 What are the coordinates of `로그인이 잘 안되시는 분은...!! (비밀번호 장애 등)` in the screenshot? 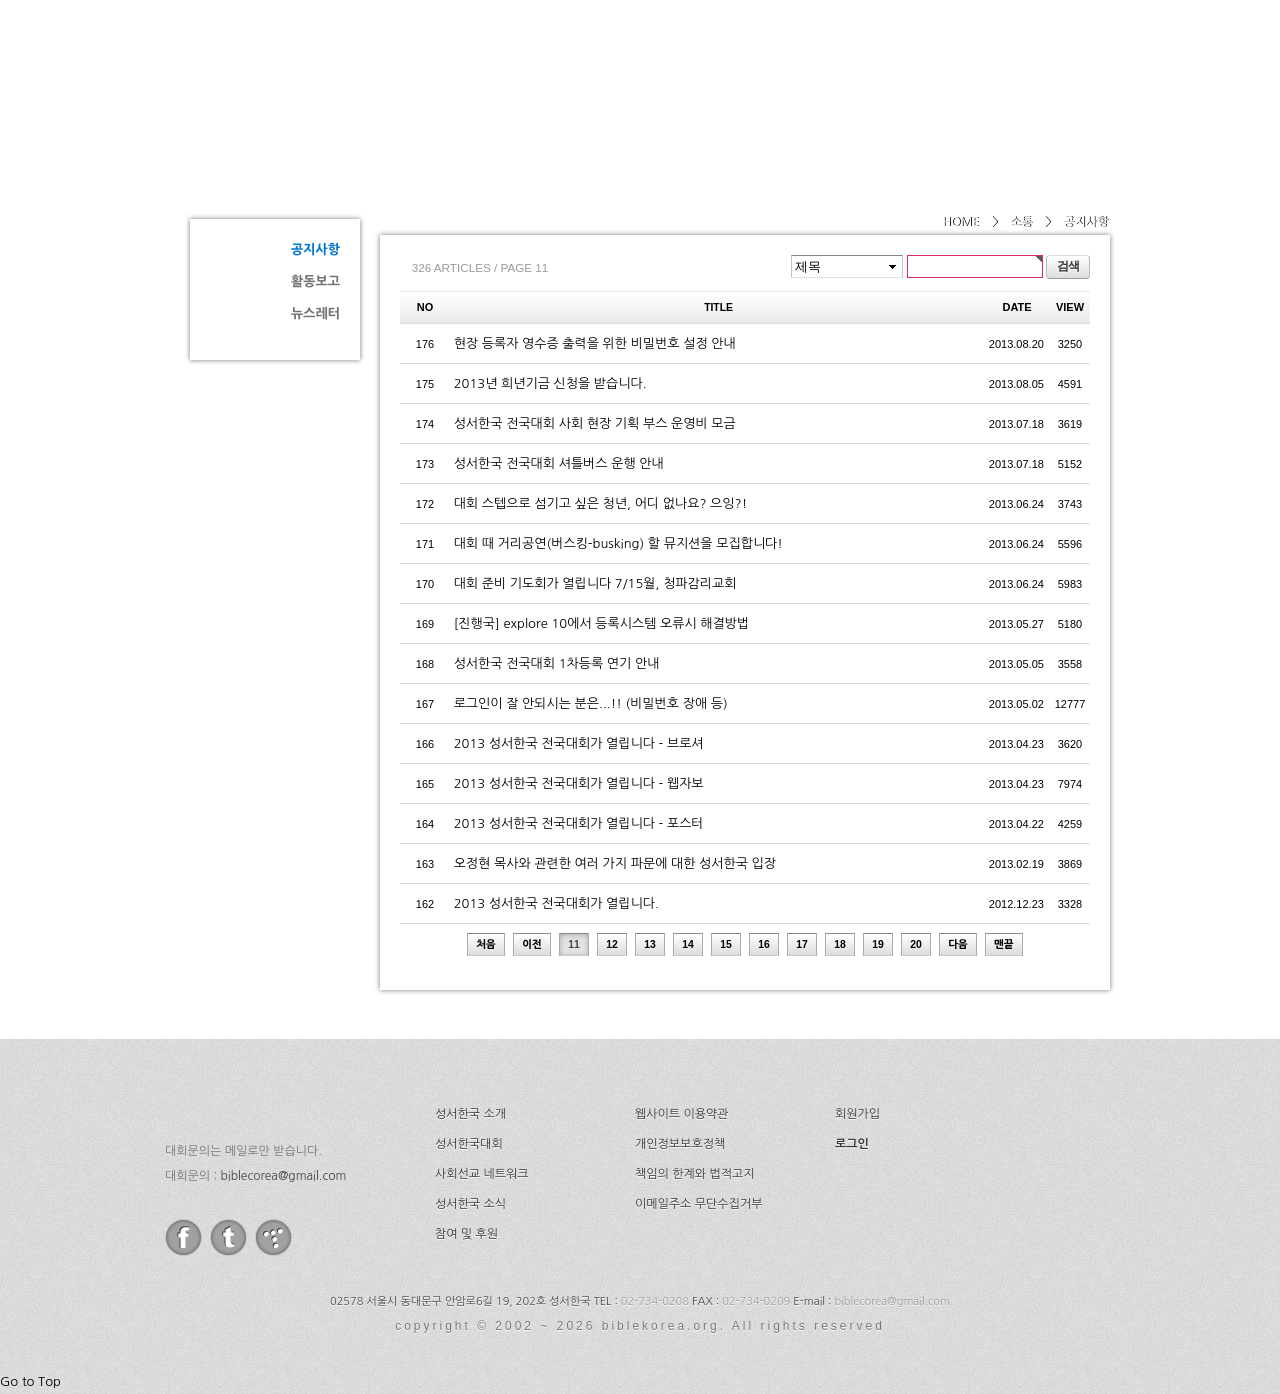 It's located at (591, 703).